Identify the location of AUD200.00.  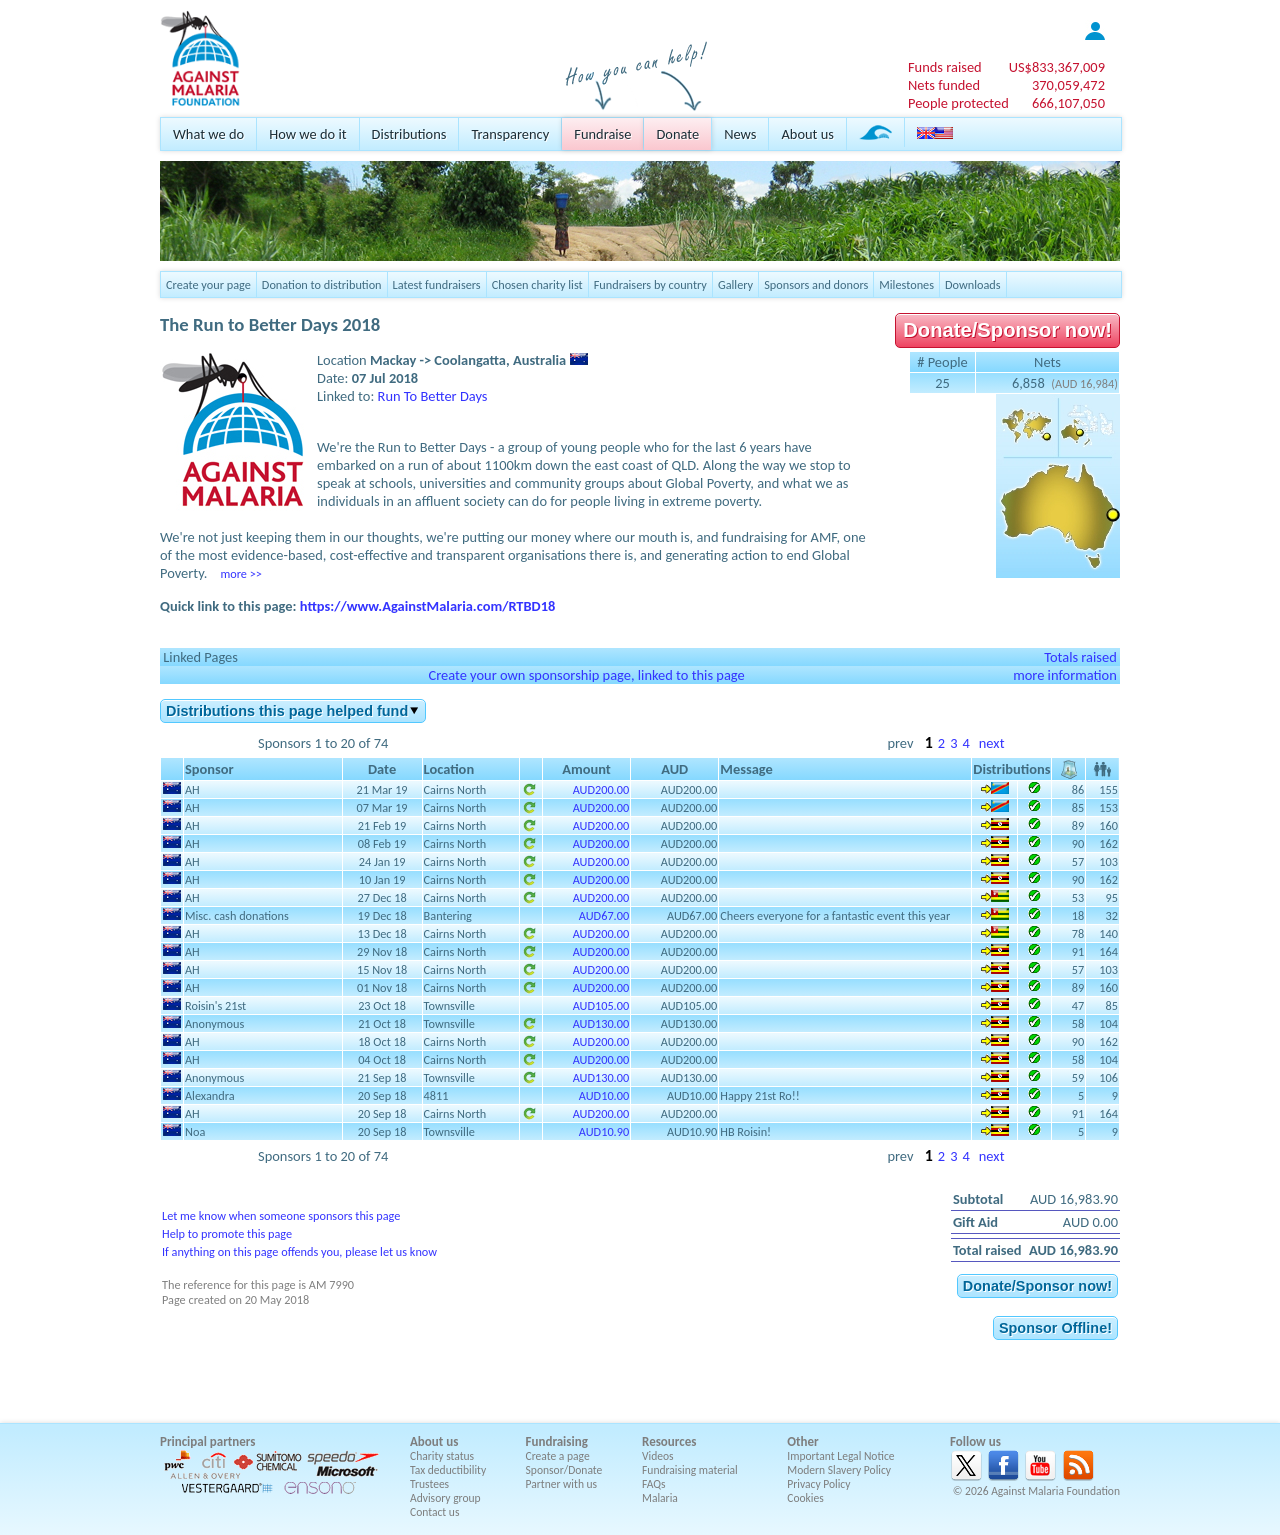
(601, 789).